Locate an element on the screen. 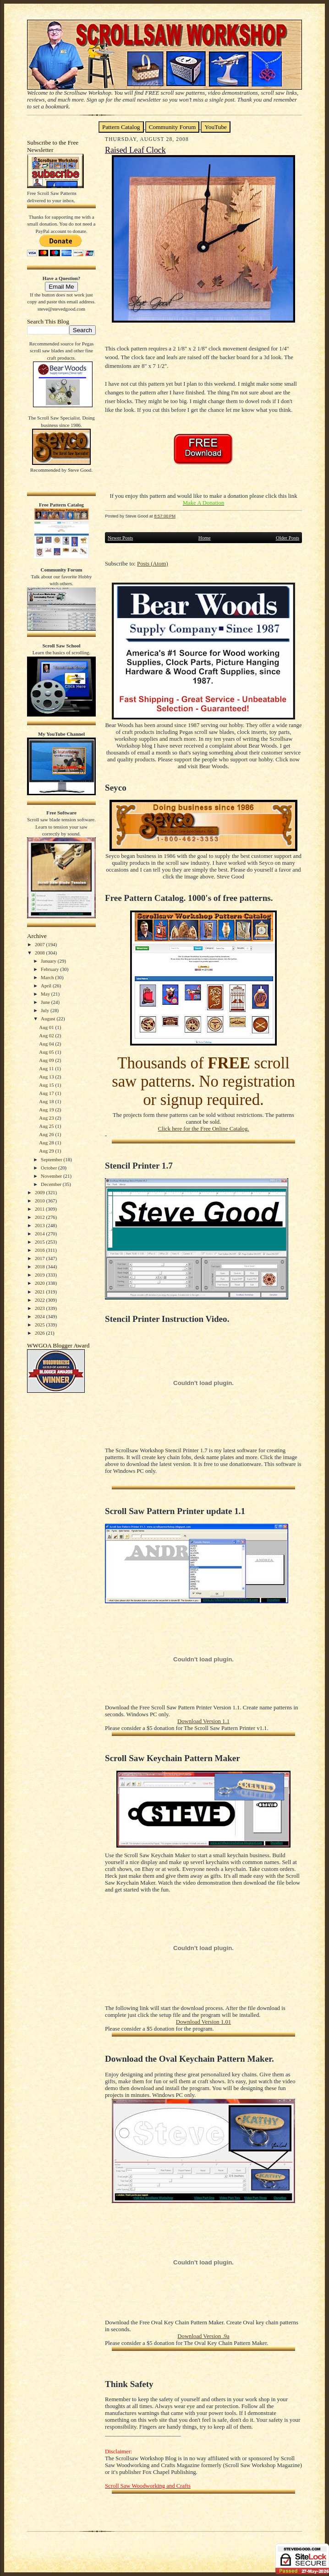 The height and width of the screenshot is (2576, 329). October is located at coordinates (49, 1167).